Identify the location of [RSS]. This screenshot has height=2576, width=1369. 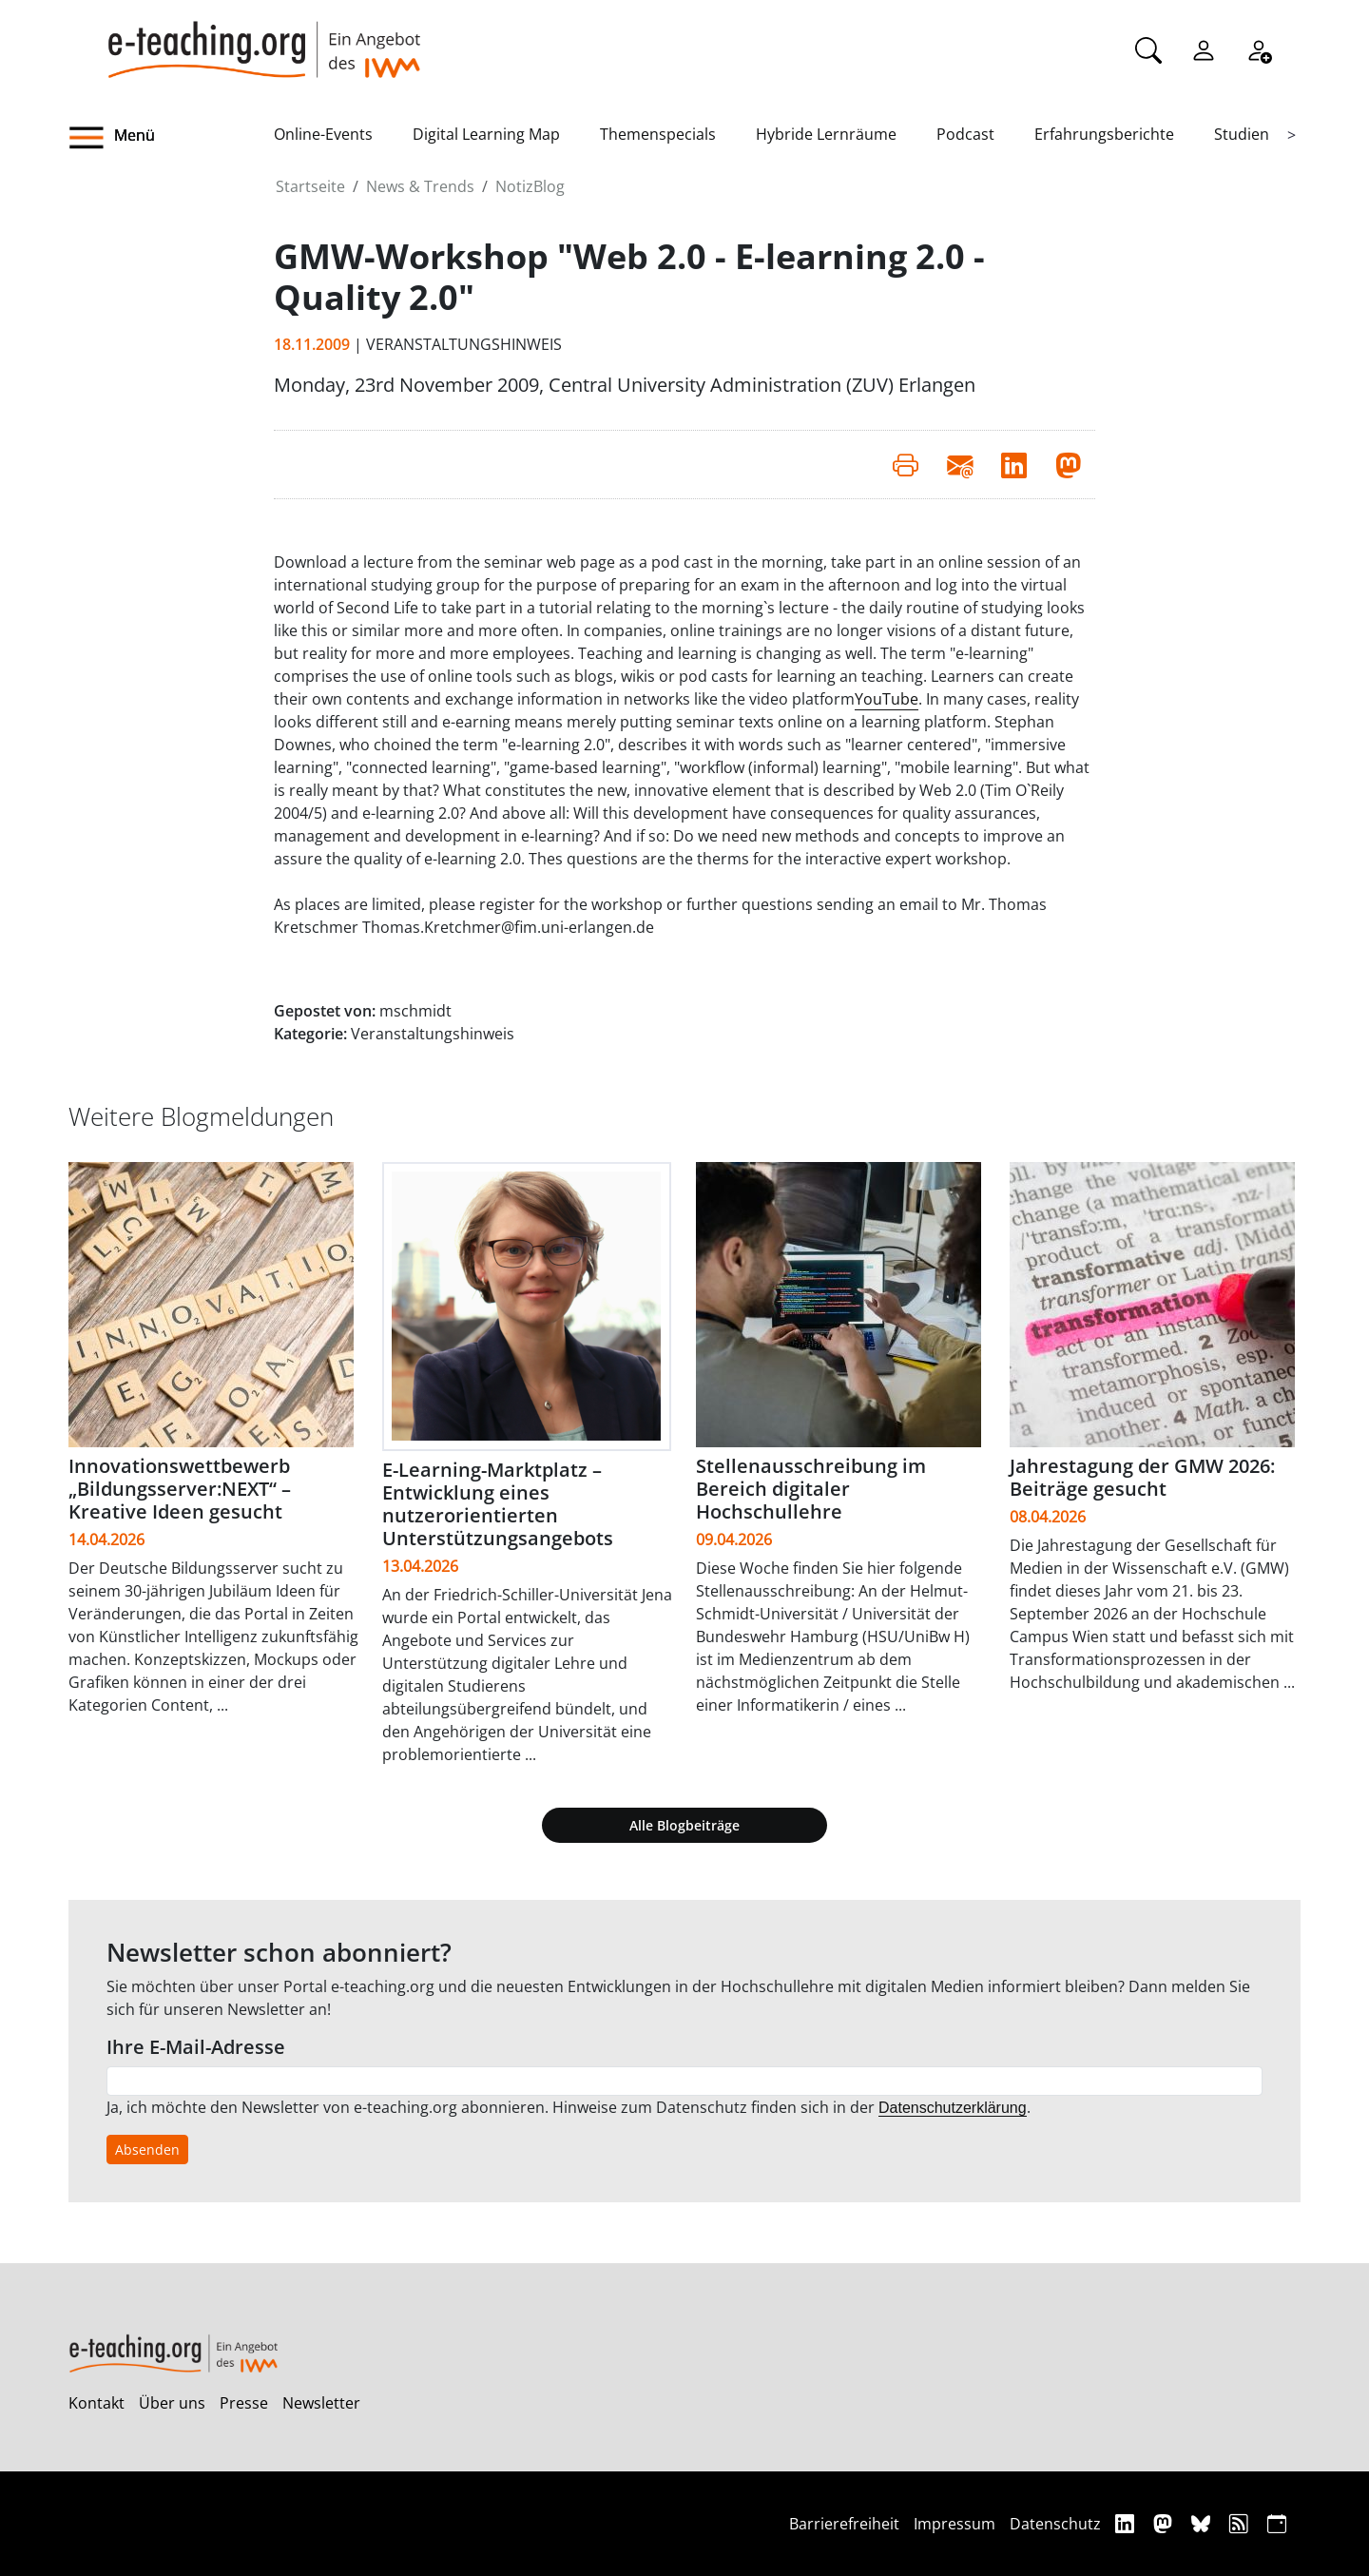
(1241, 2523).